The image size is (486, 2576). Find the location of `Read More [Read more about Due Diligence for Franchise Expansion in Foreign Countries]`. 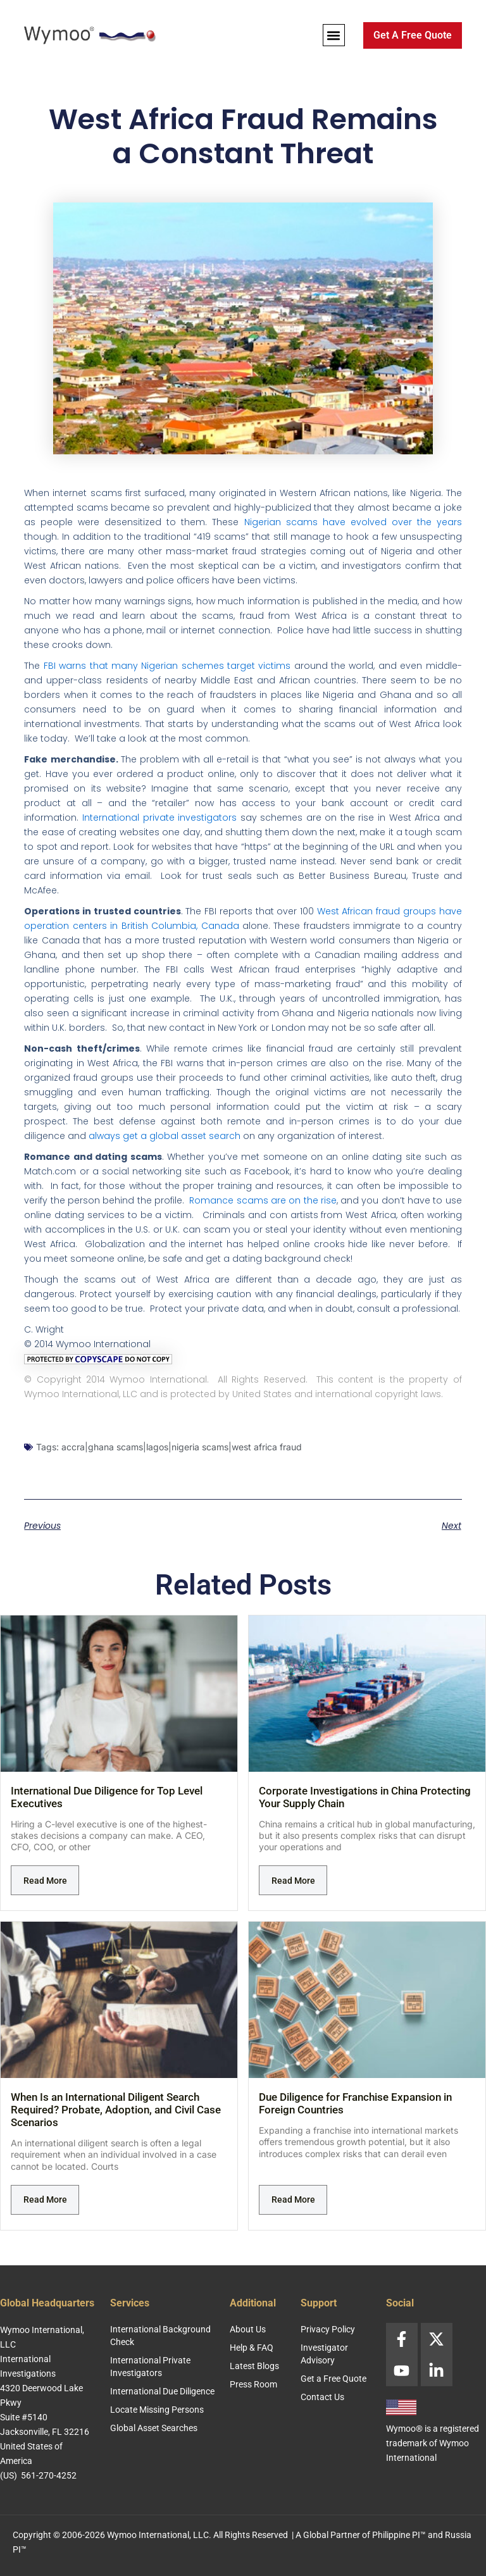

Read More [Read more about Due Diligence for Franchise Expansion in Foreign Countries] is located at coordinates (293, 2199).